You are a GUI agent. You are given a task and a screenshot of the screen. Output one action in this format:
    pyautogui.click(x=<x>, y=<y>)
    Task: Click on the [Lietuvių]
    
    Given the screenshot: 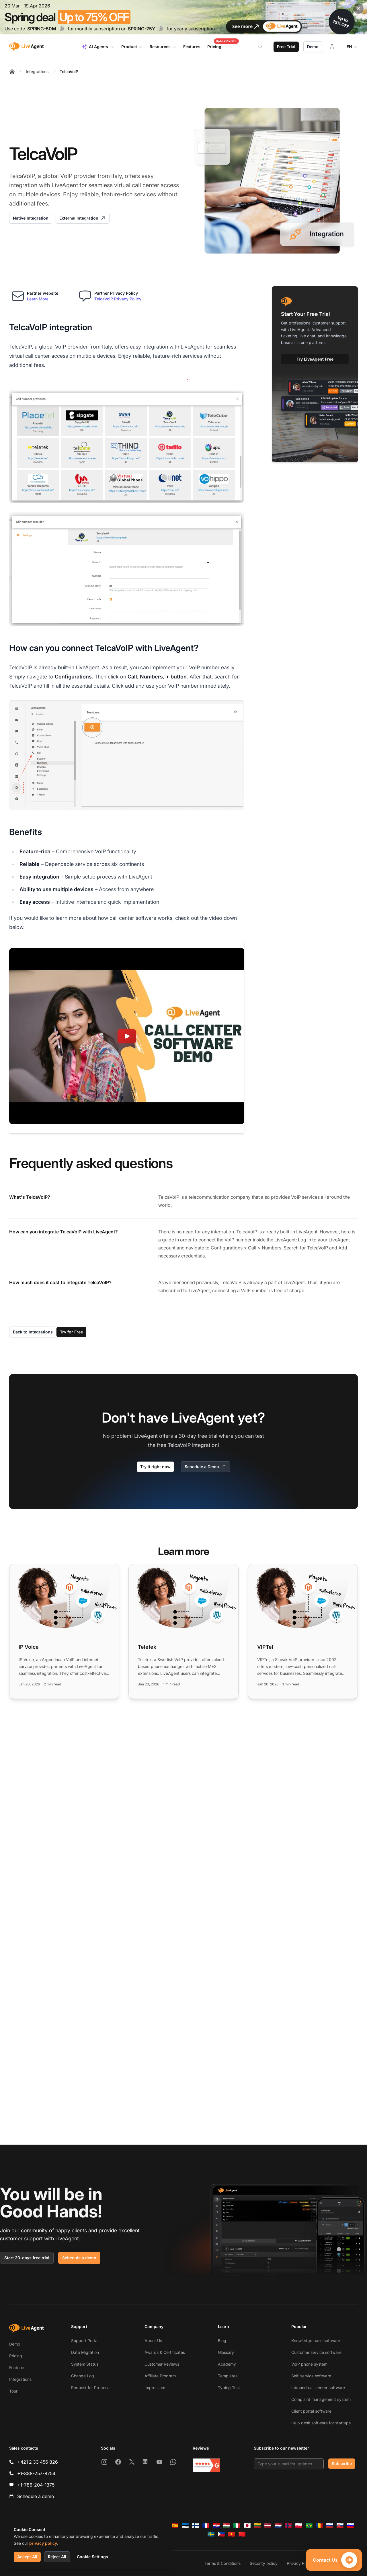 What is the action you would take?
    pyautogui.click(x=257, y=2525)
    